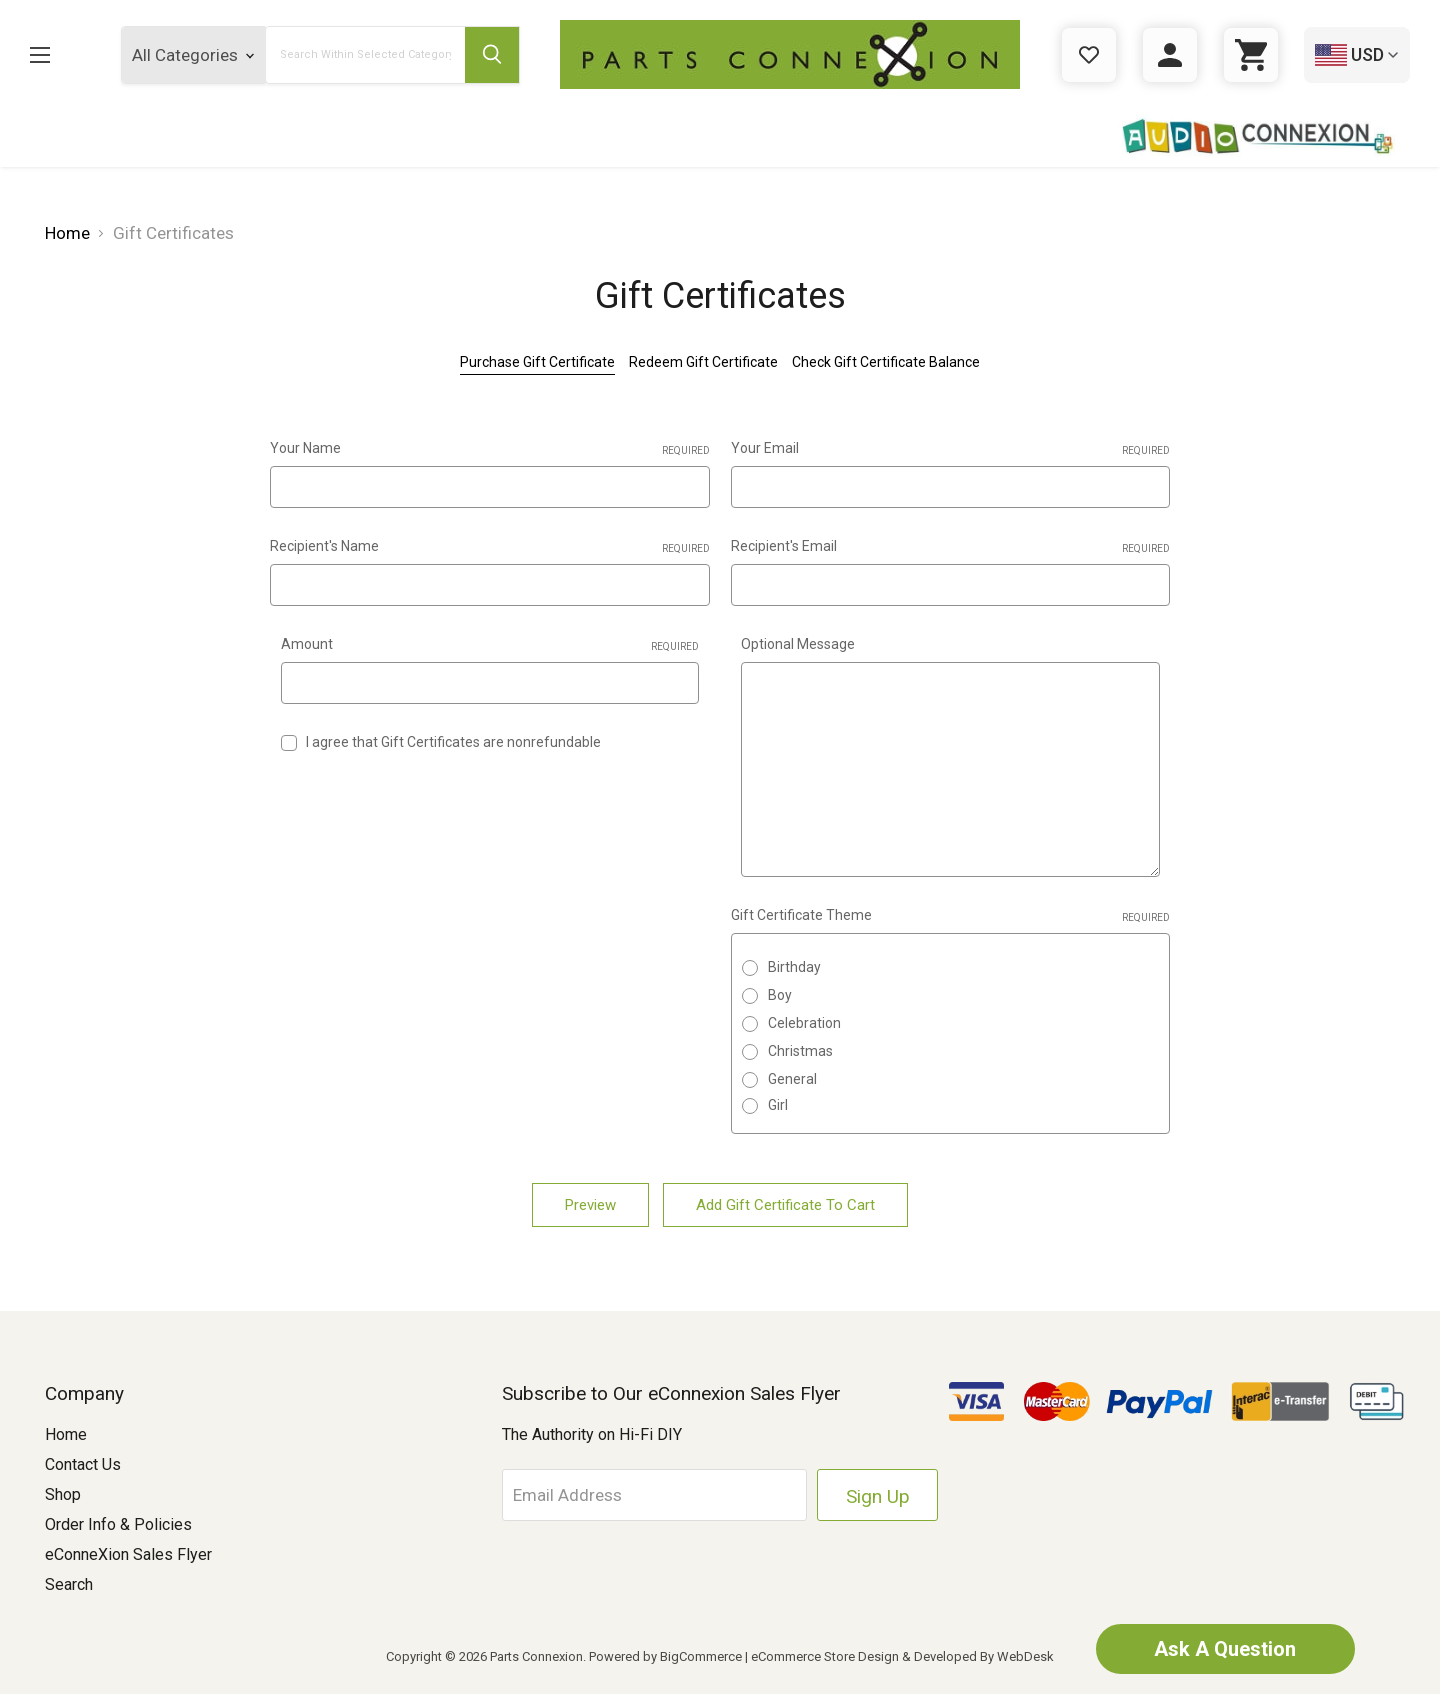 The width and height of the screenshot is (1440, 1694). Describe the element at coordinates (798, 644) in the screenshot. I see `Optional Message` at that location.